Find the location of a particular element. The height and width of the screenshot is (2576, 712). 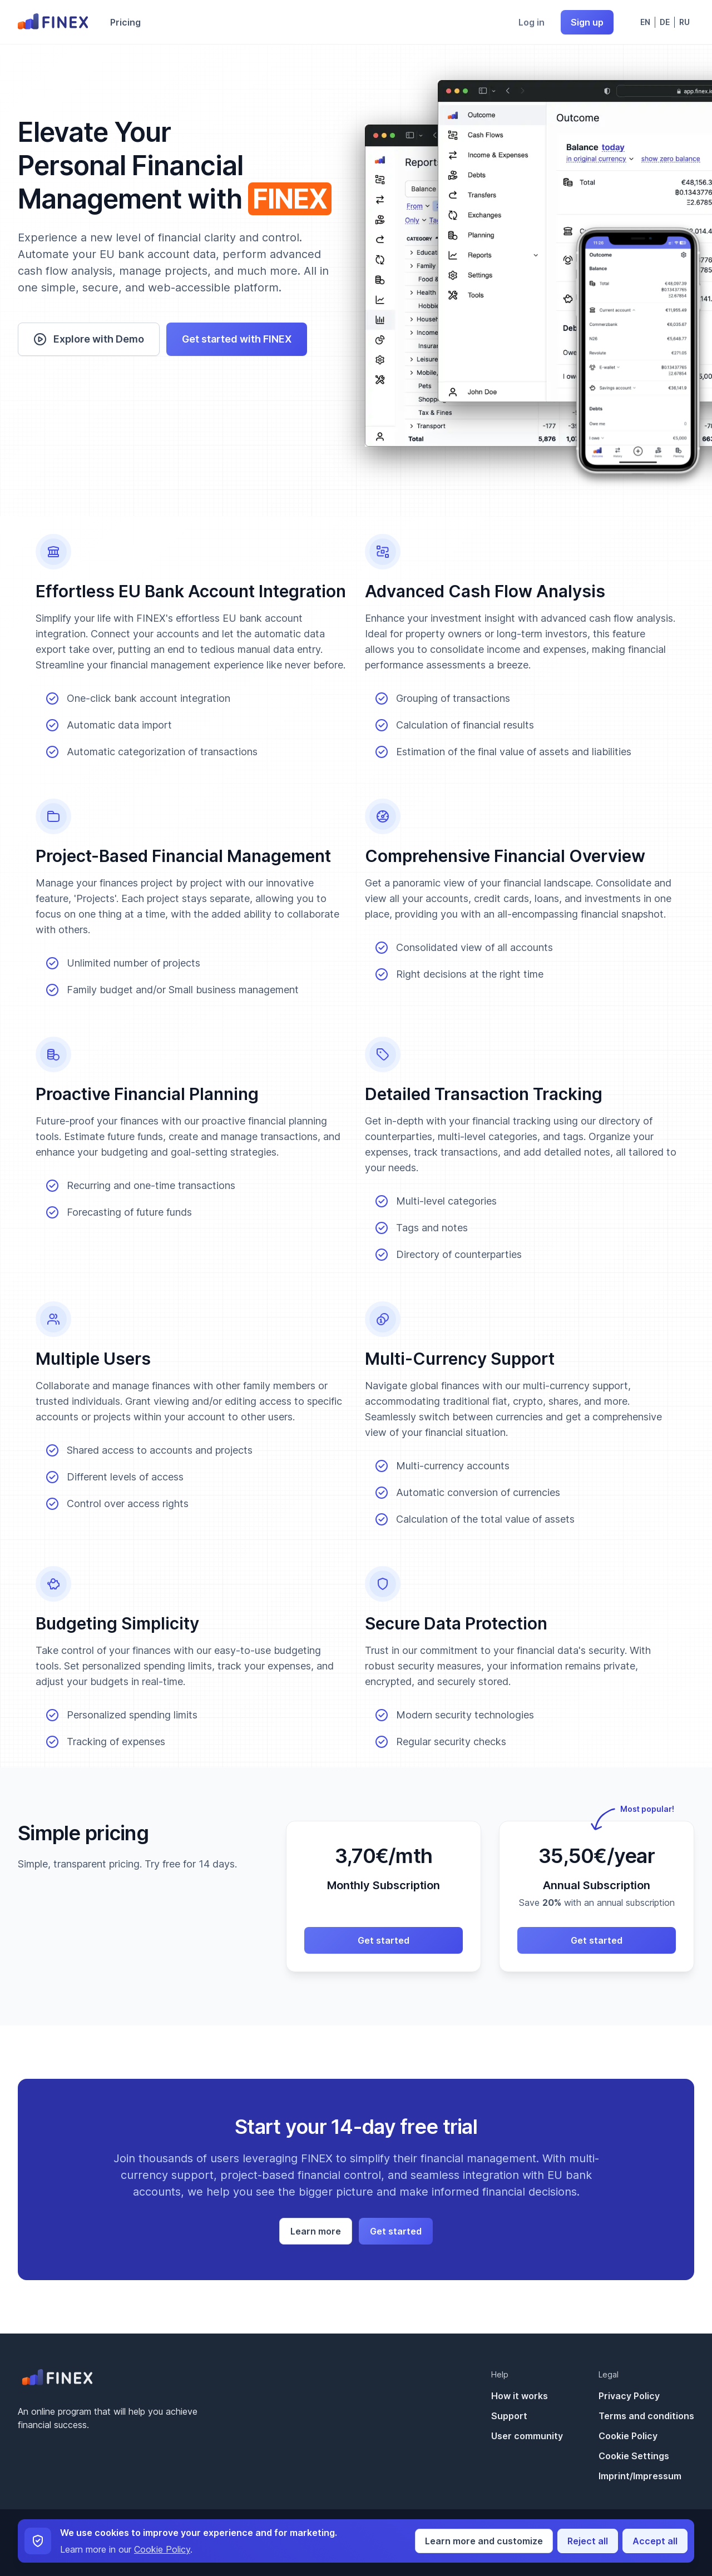

Explore with Demo is located at coordinates (88, 339).